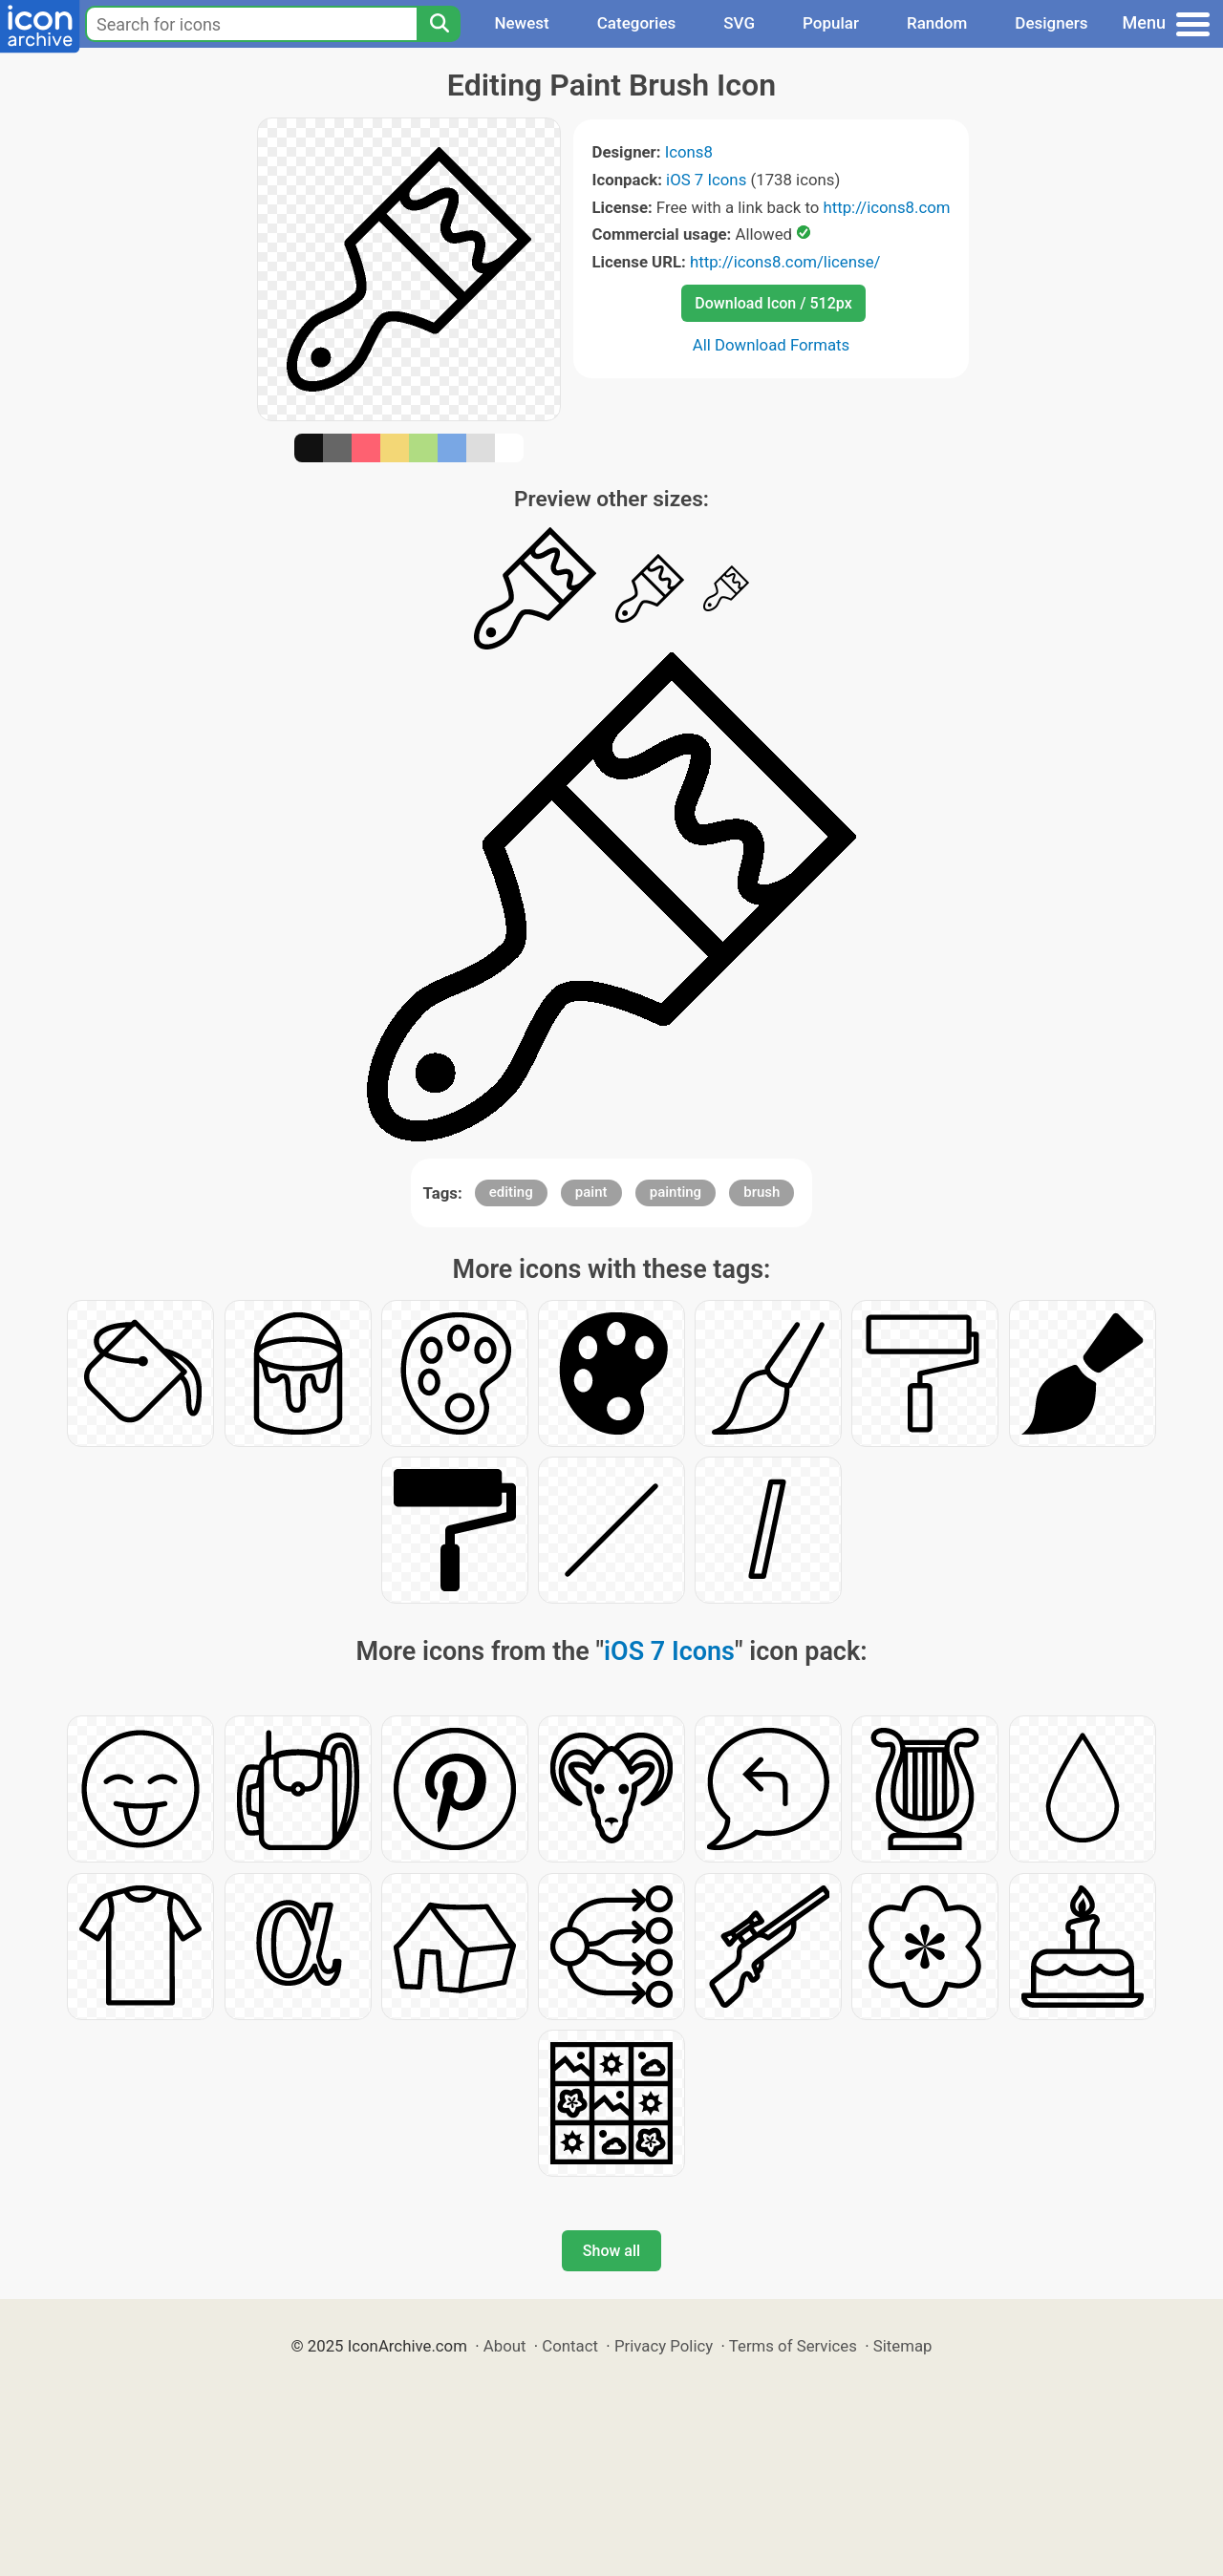 The height and width of the screenshot is (2576, 1223). What do you see at coordinates (504, 2345) in the screenshot?
I see `About` at bounding box center [504, 2345].